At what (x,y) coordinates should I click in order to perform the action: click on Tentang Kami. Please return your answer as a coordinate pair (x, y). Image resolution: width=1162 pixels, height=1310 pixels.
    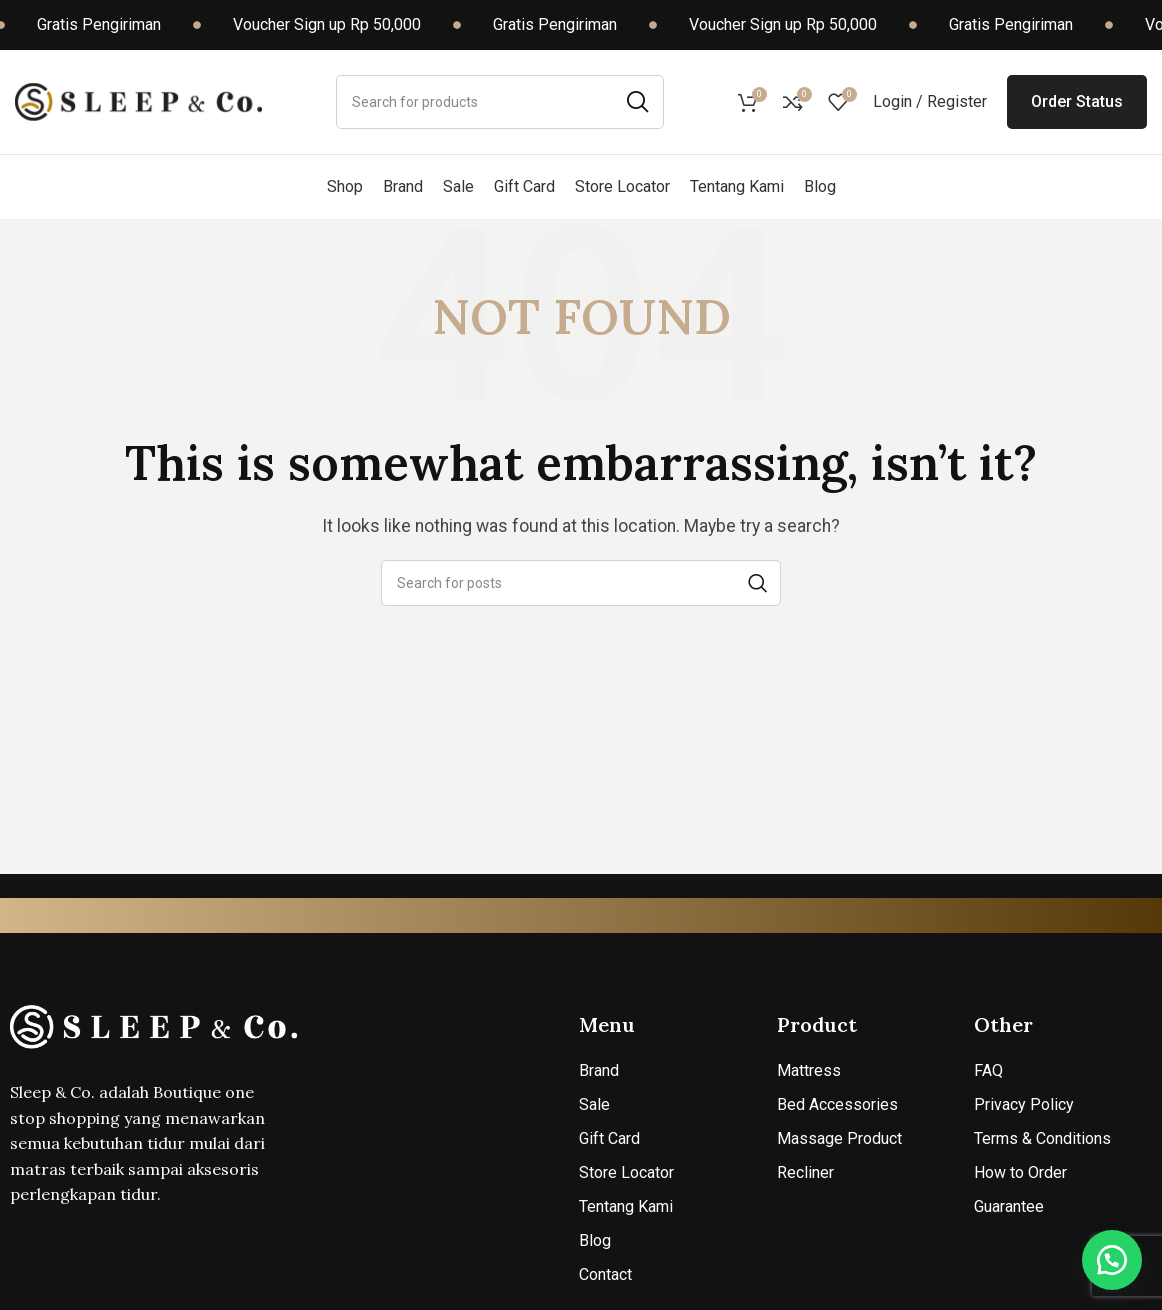
    Looking at the image, I should click on (626, 1206).